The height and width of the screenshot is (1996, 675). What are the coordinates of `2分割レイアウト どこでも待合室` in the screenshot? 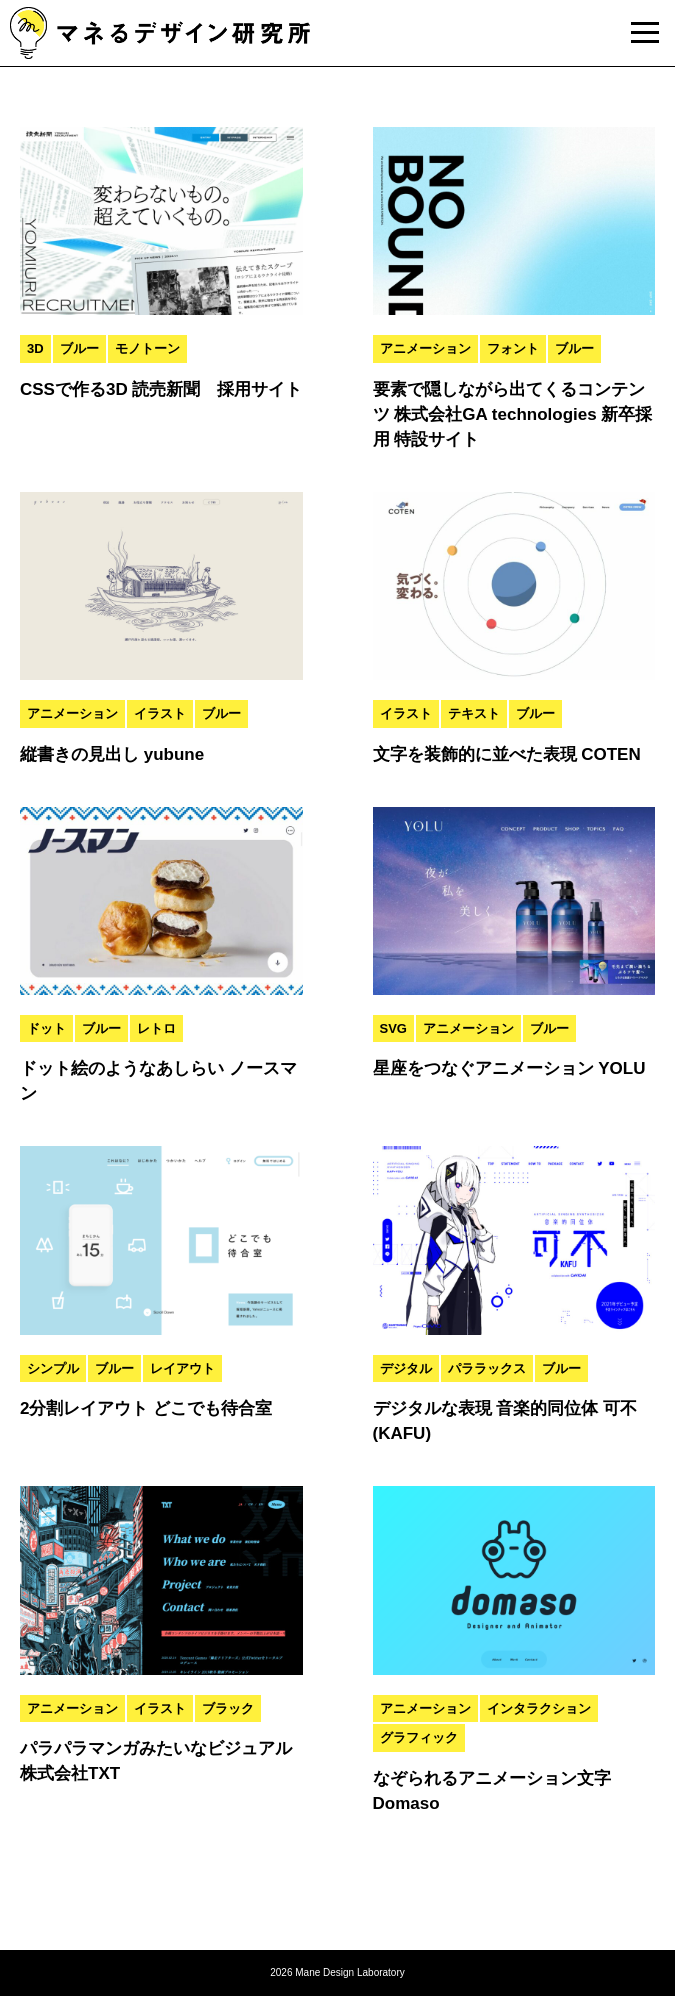 It's located at (146, 1408).